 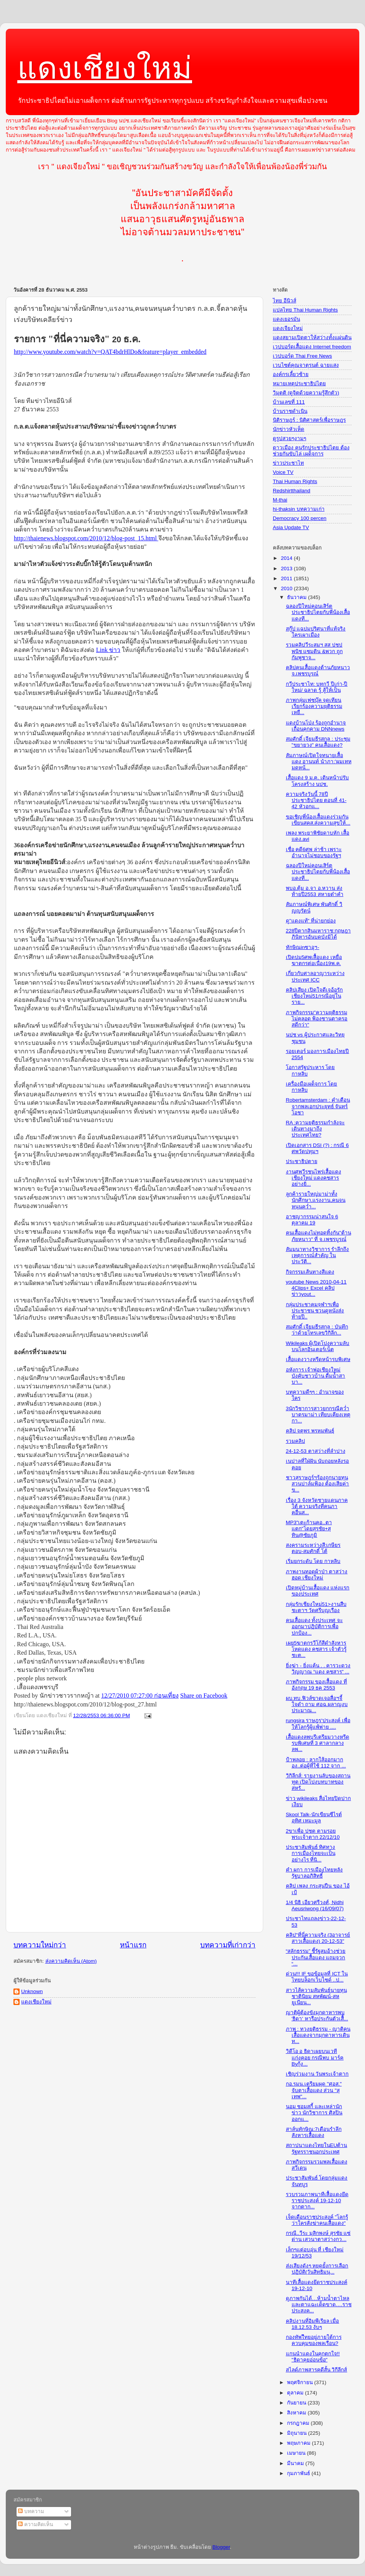 I want to click on ยิ่งฆ่า - ยิ่งแค้น . . คารวะดวงวิญญาณ “แดง คชสาร” ..., so click(x=318, y=1669).